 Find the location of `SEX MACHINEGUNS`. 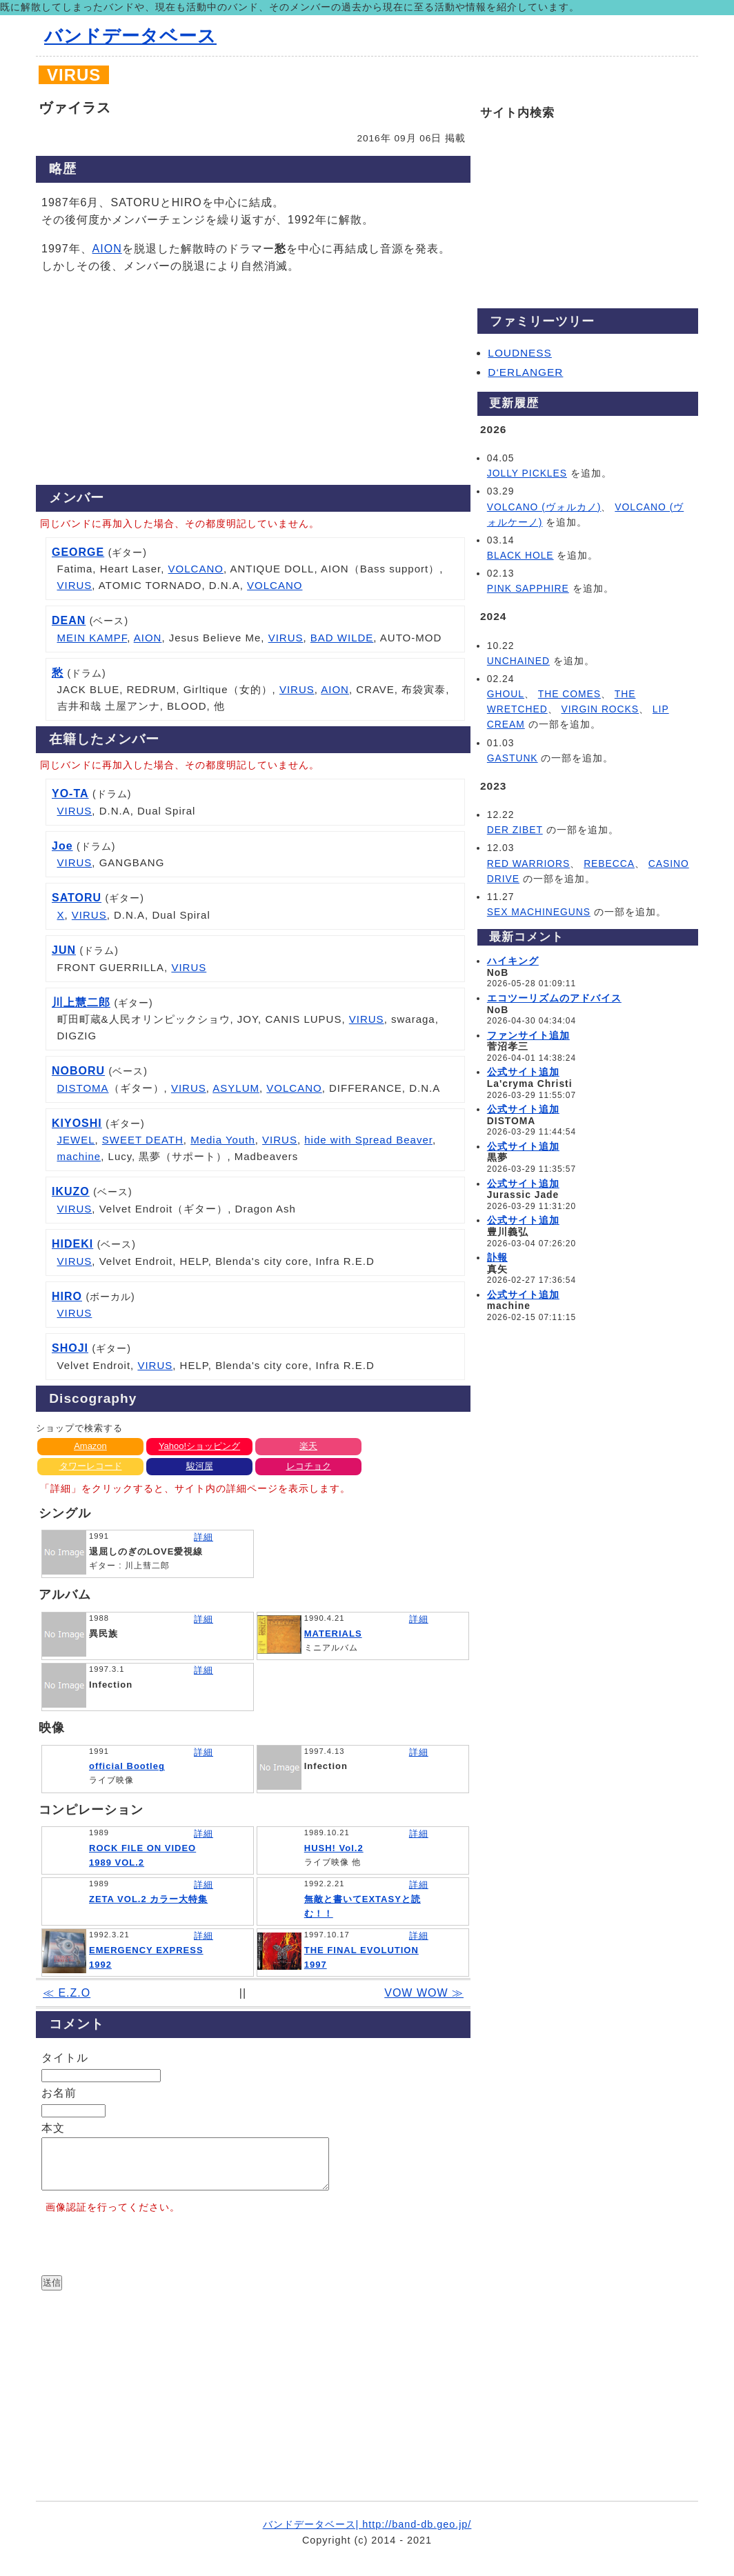

SEX MACHINEGUNS is located at coordinates (539, 911).